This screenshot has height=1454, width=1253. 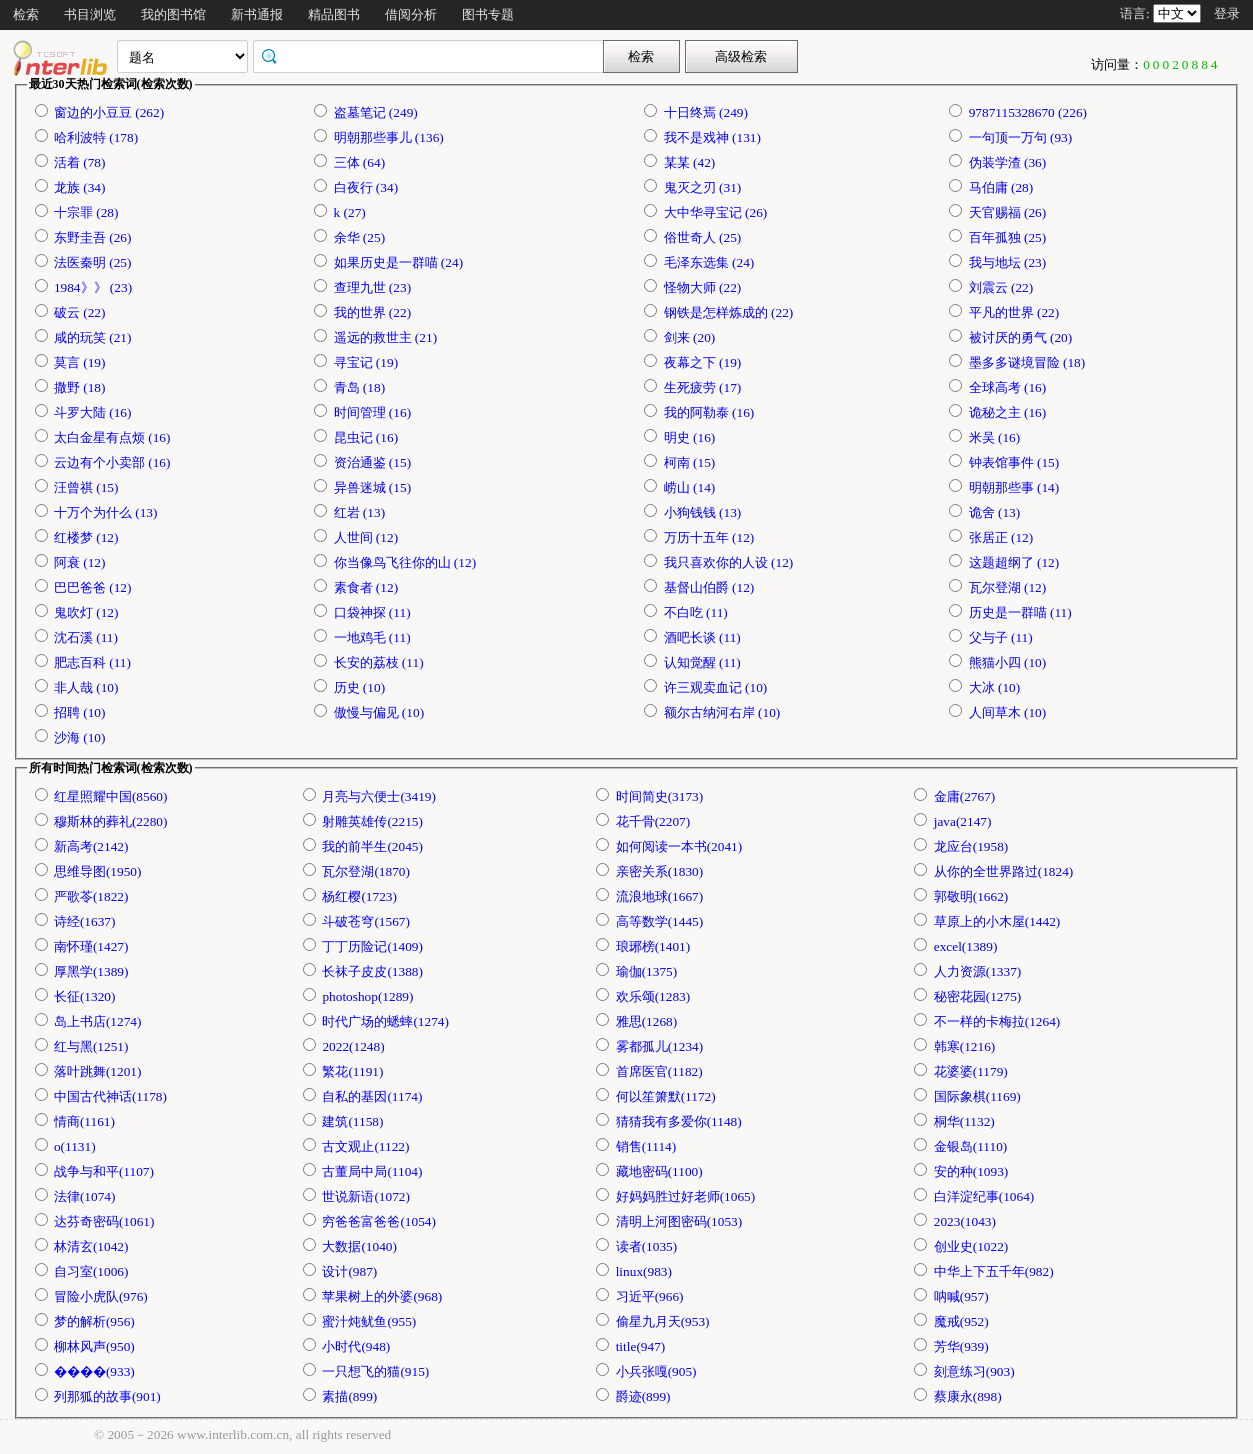 I want to click on ����(933), so click(x=94, y=1371).